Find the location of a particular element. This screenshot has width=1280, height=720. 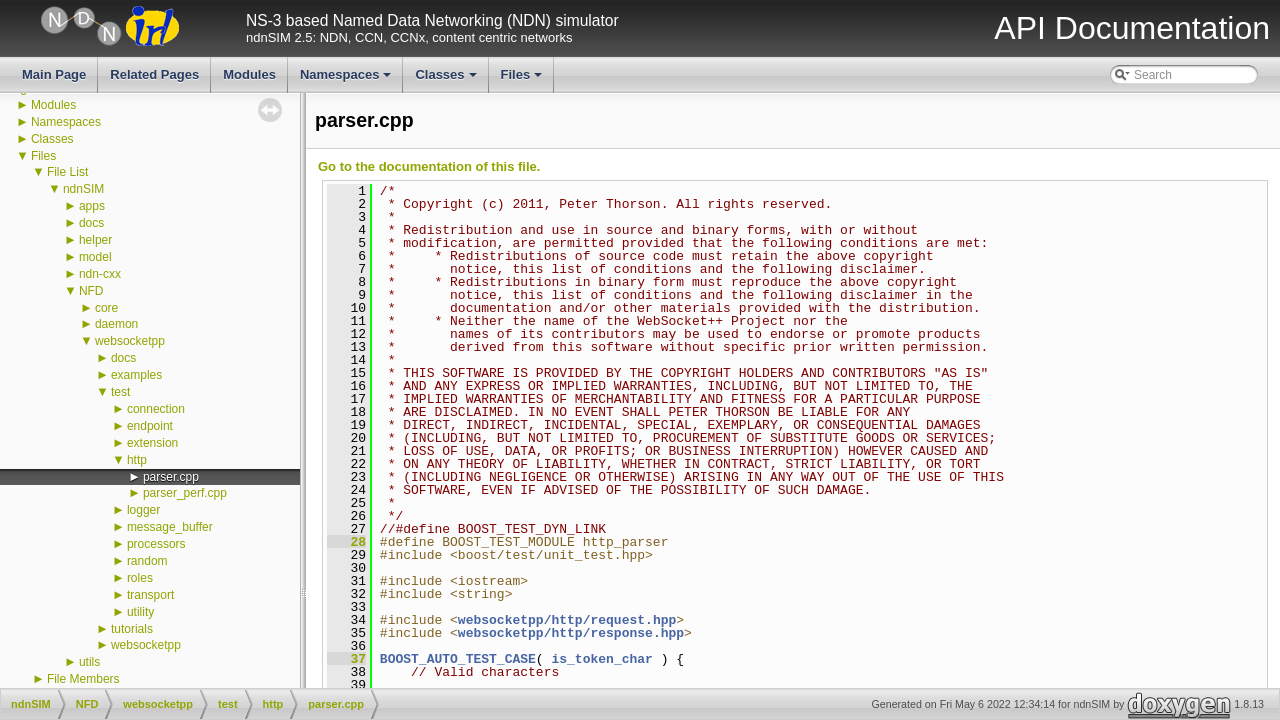

test is located at coordinates (120, 392).